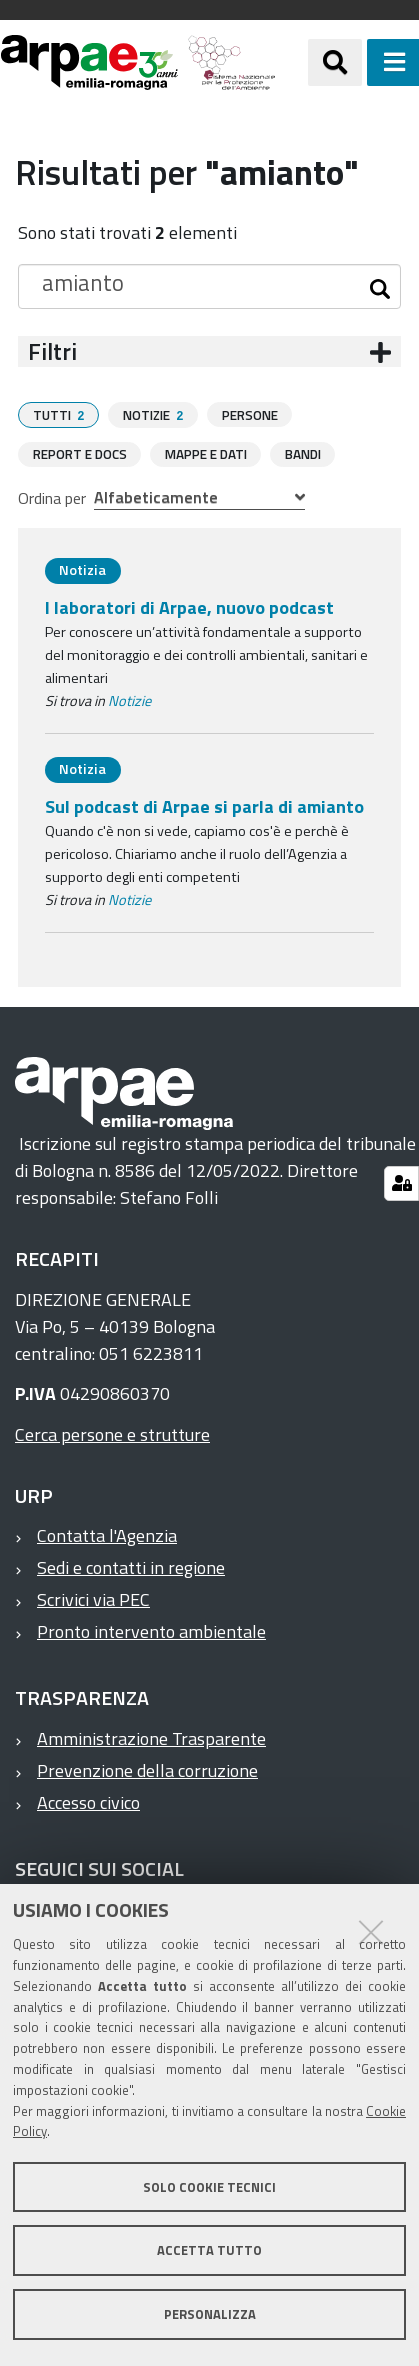 This screenshot has height=2366, width=419. Describe the element at coordinates (88, 1801) in the screenshot. I see `Accesso civico` at that location.